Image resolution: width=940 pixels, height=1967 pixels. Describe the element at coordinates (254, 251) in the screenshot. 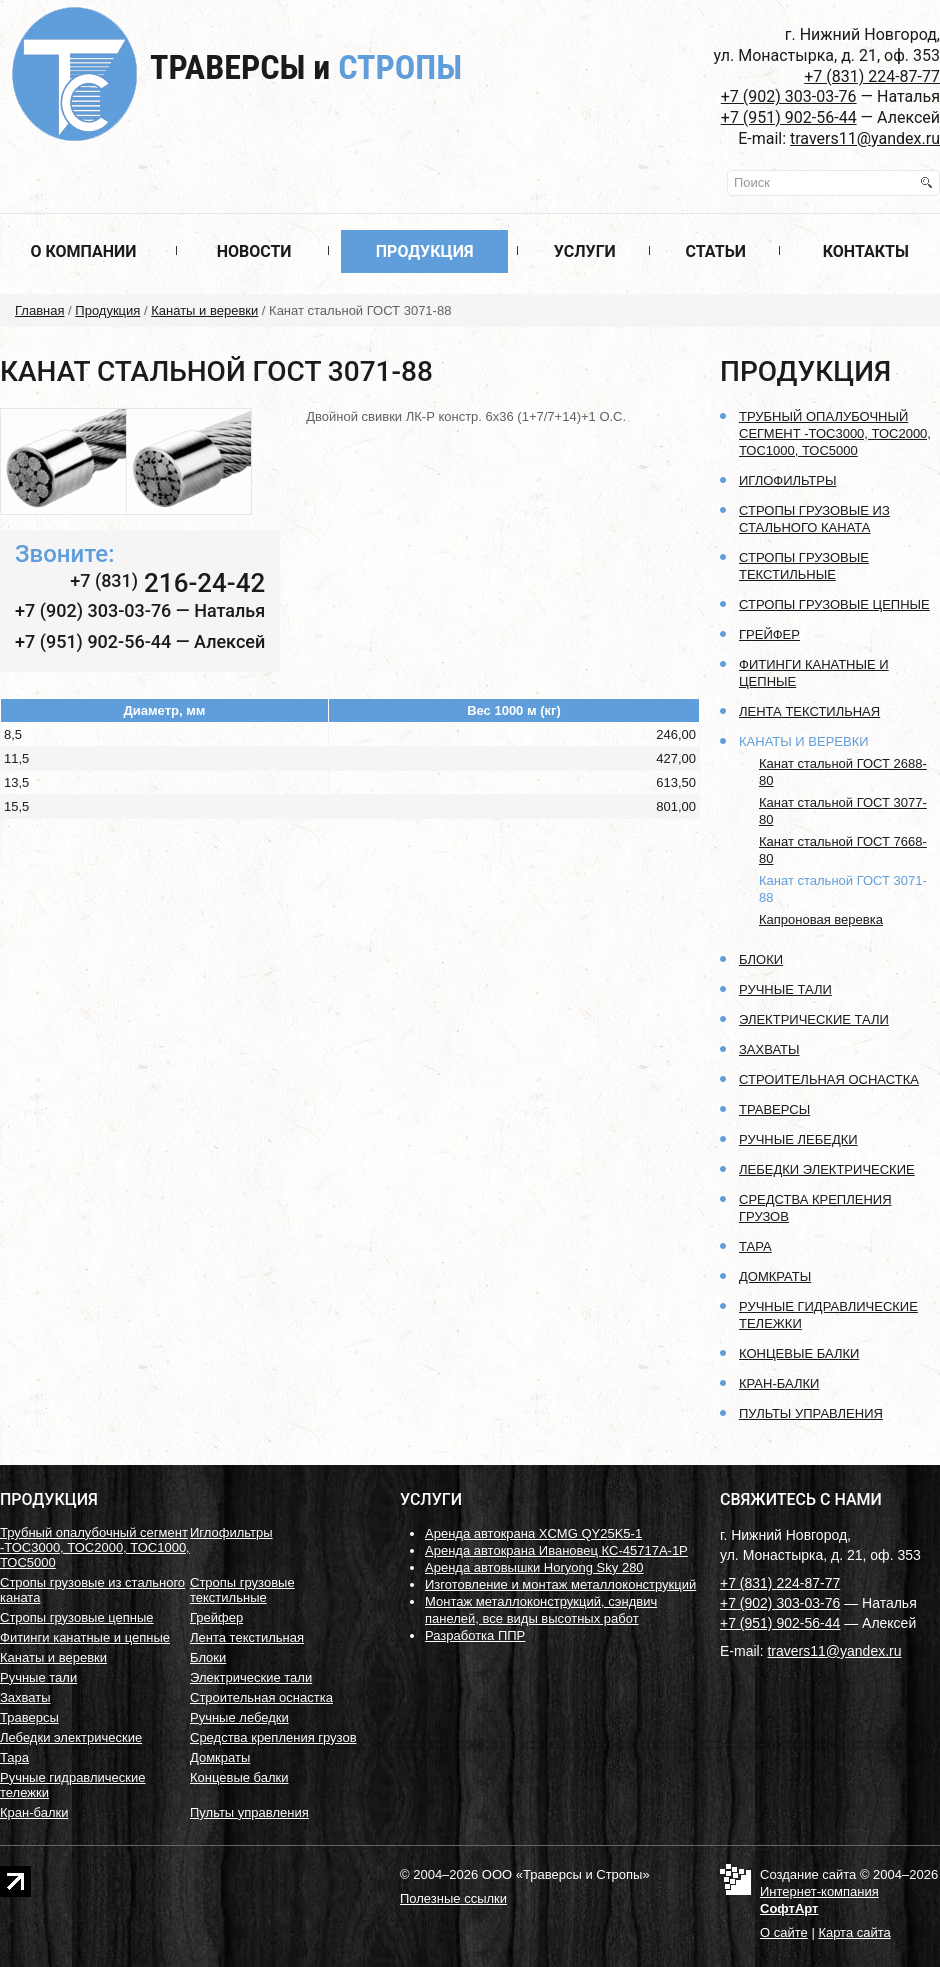

I see `Новости` at that location.